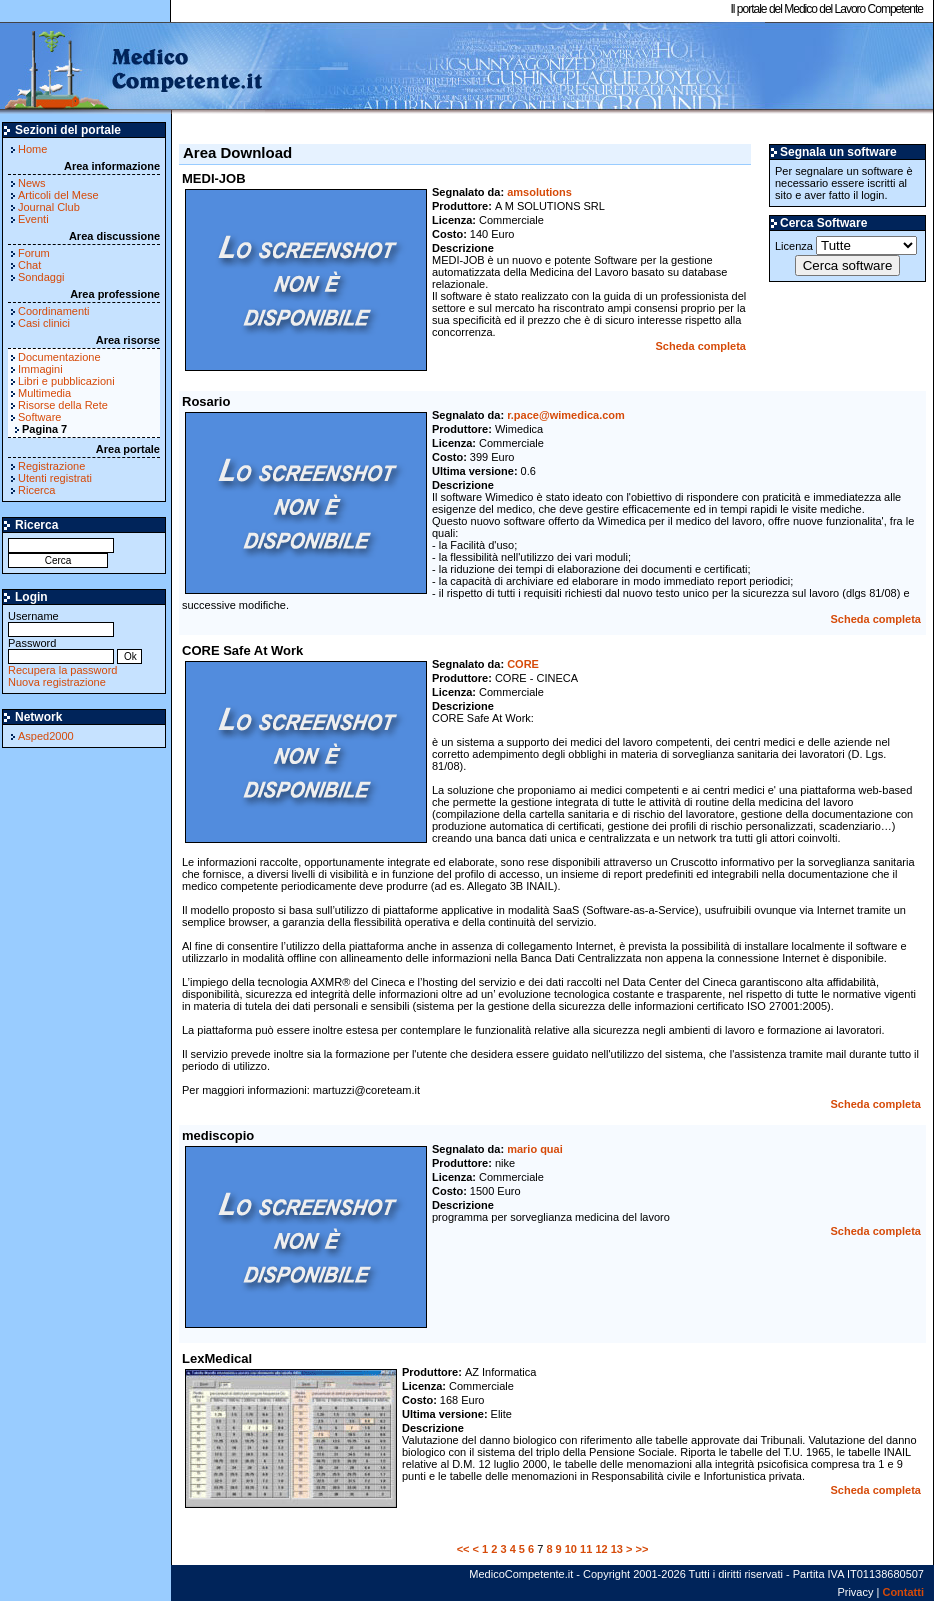  Describe the element at coordinates (61, 622) in the screenshot. I see `Username` at that location.